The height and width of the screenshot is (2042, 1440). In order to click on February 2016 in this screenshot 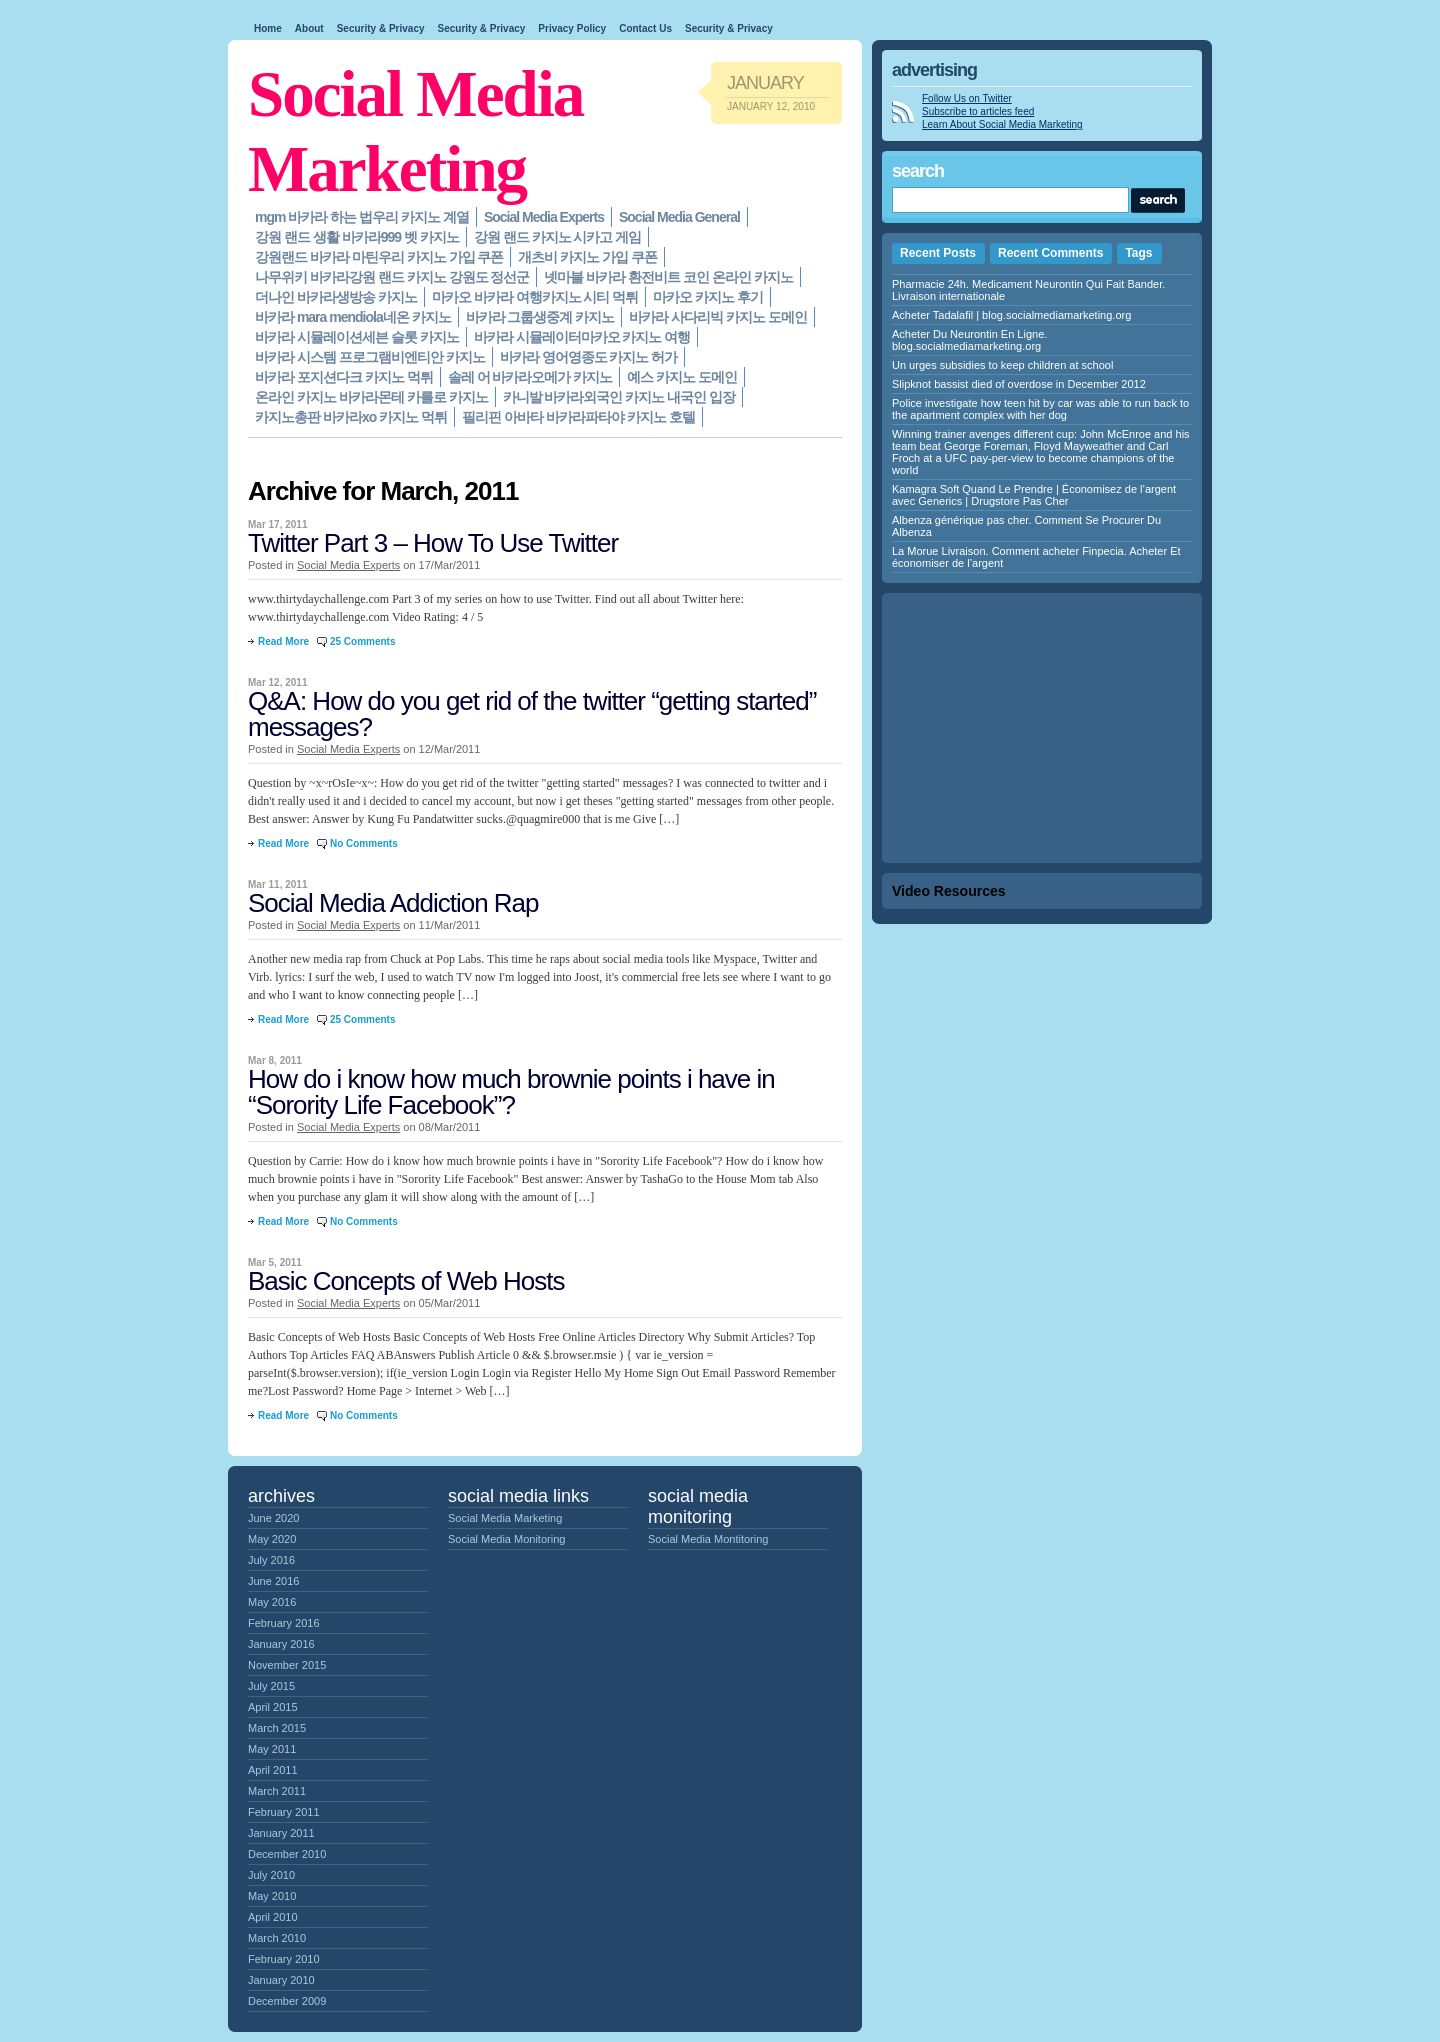, I will do `click(284, 1623)`.